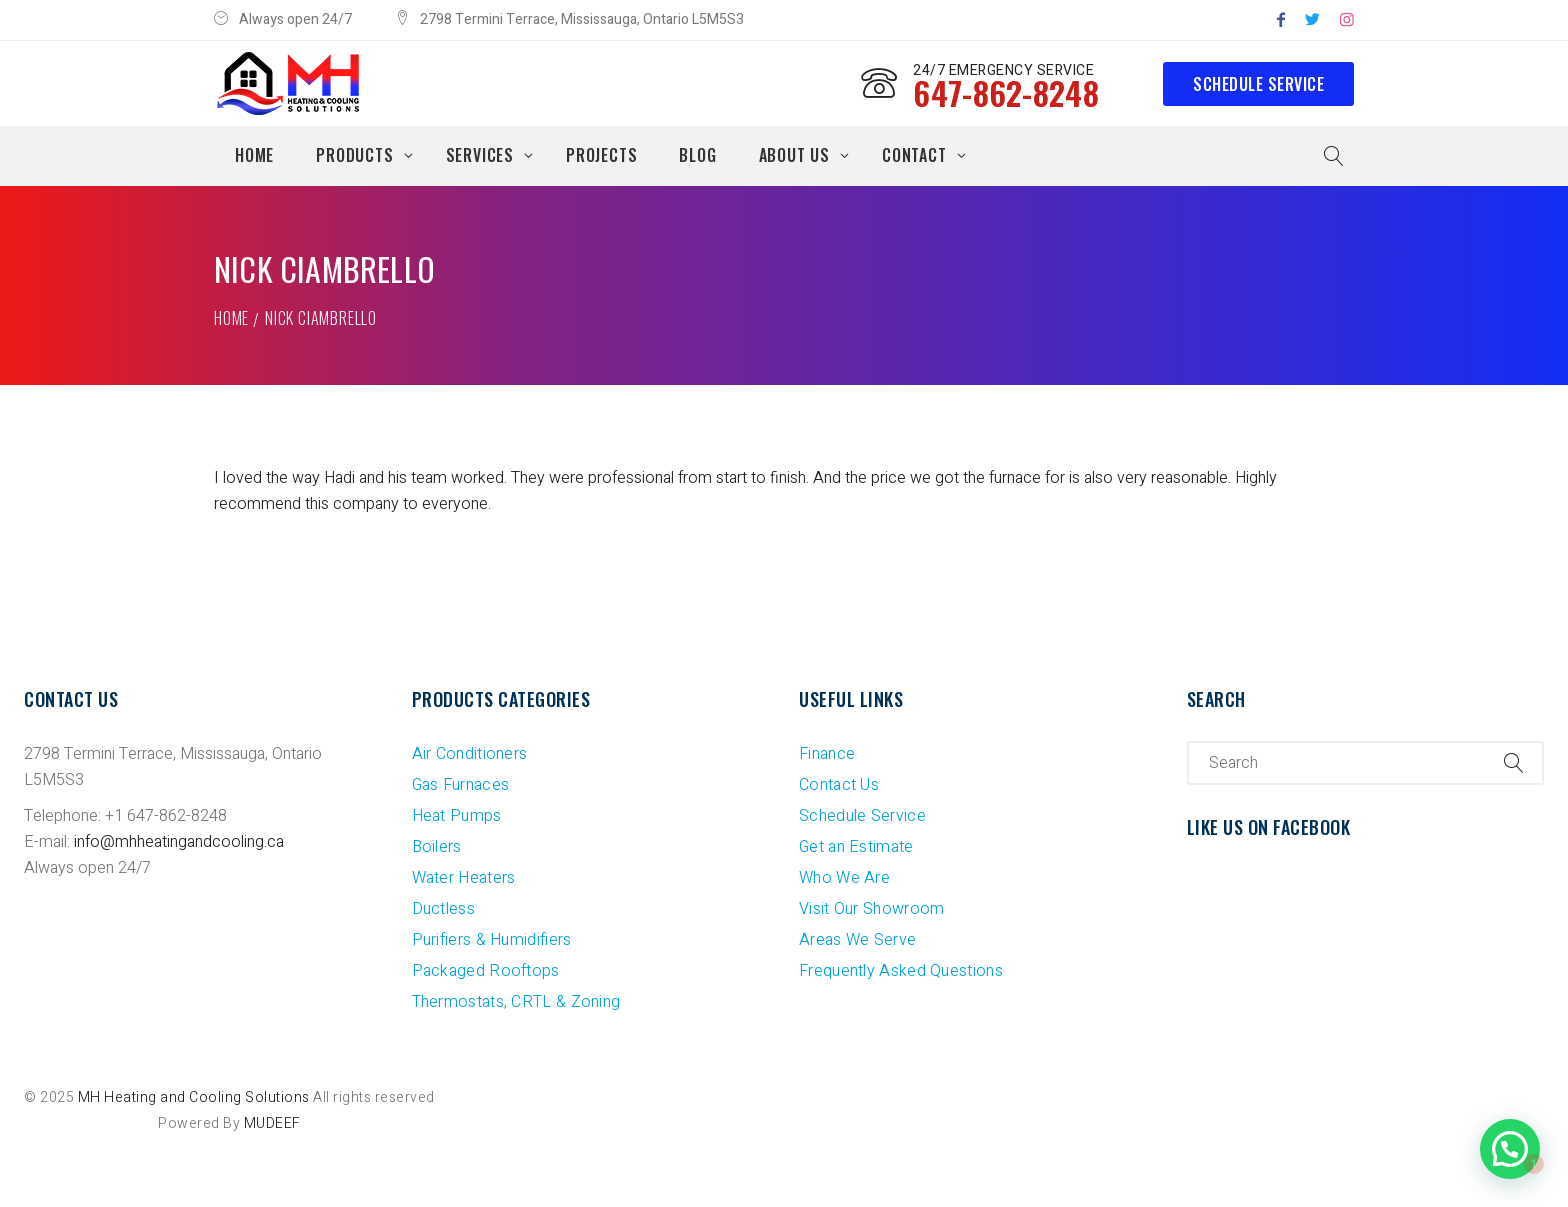 The image size is (1568, 1207). I want to click on Air Conditioners, so click(470, 754).